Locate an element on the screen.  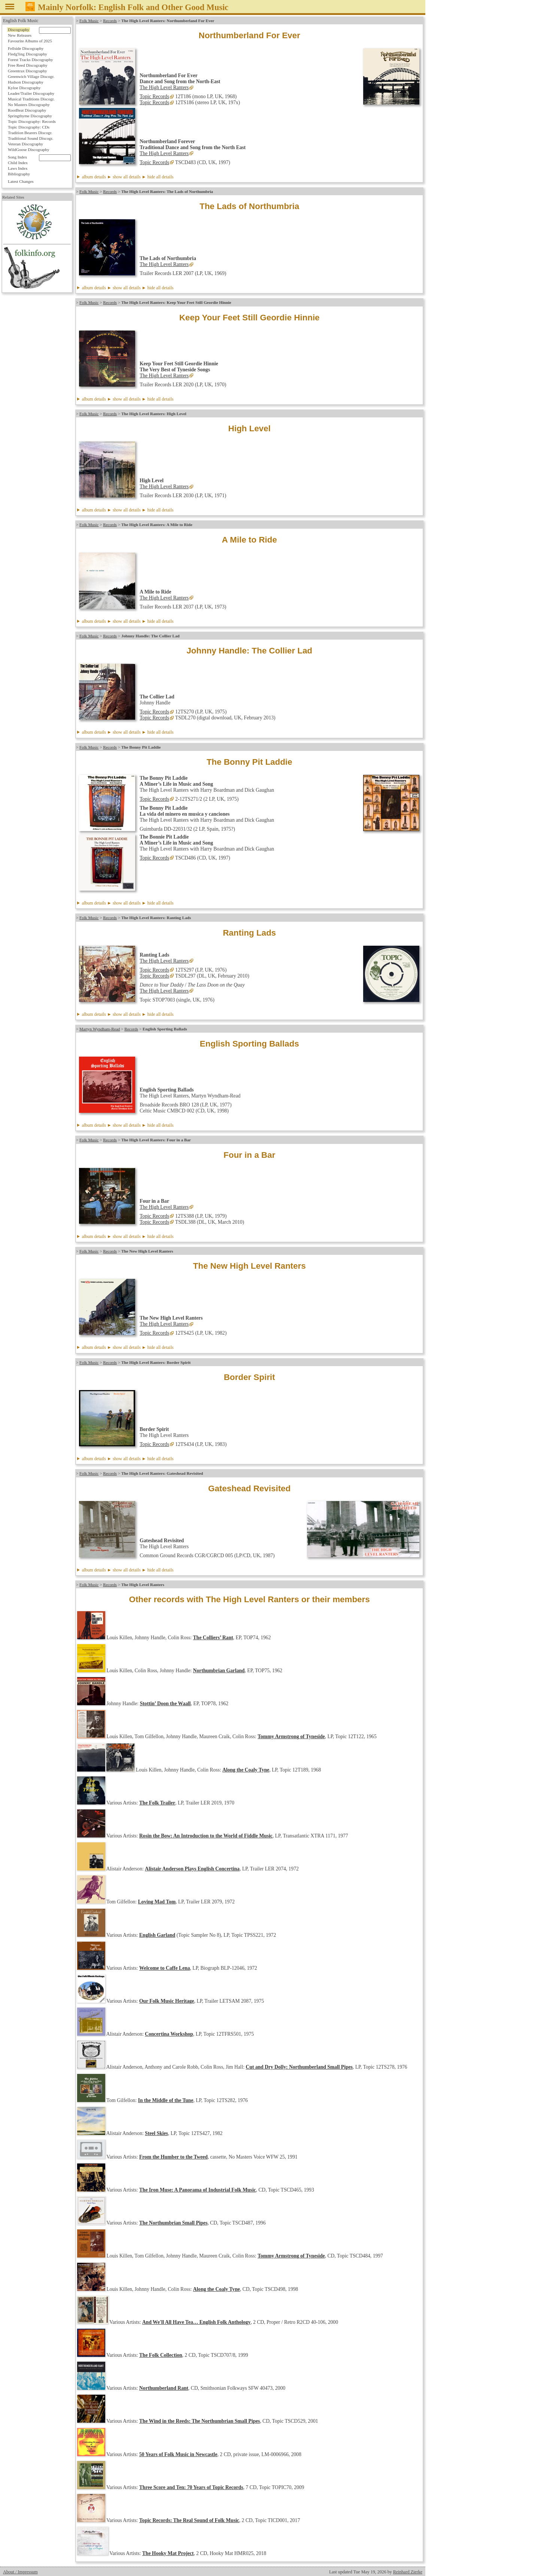
The Folk Collection is located at coordinates (160, 2355).